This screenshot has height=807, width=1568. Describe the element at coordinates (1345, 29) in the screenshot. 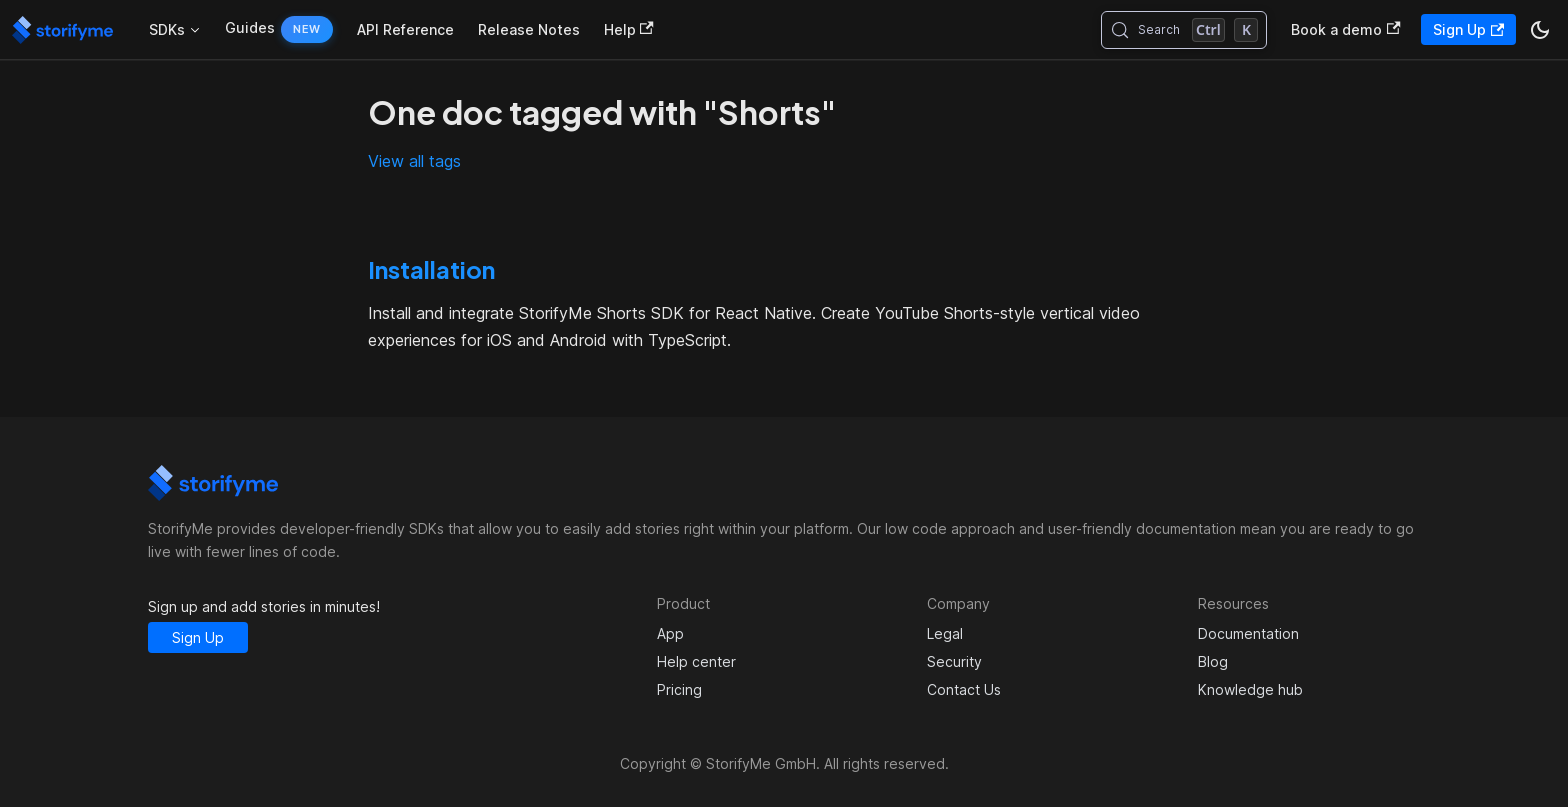

I see `Book a demo` at that location.